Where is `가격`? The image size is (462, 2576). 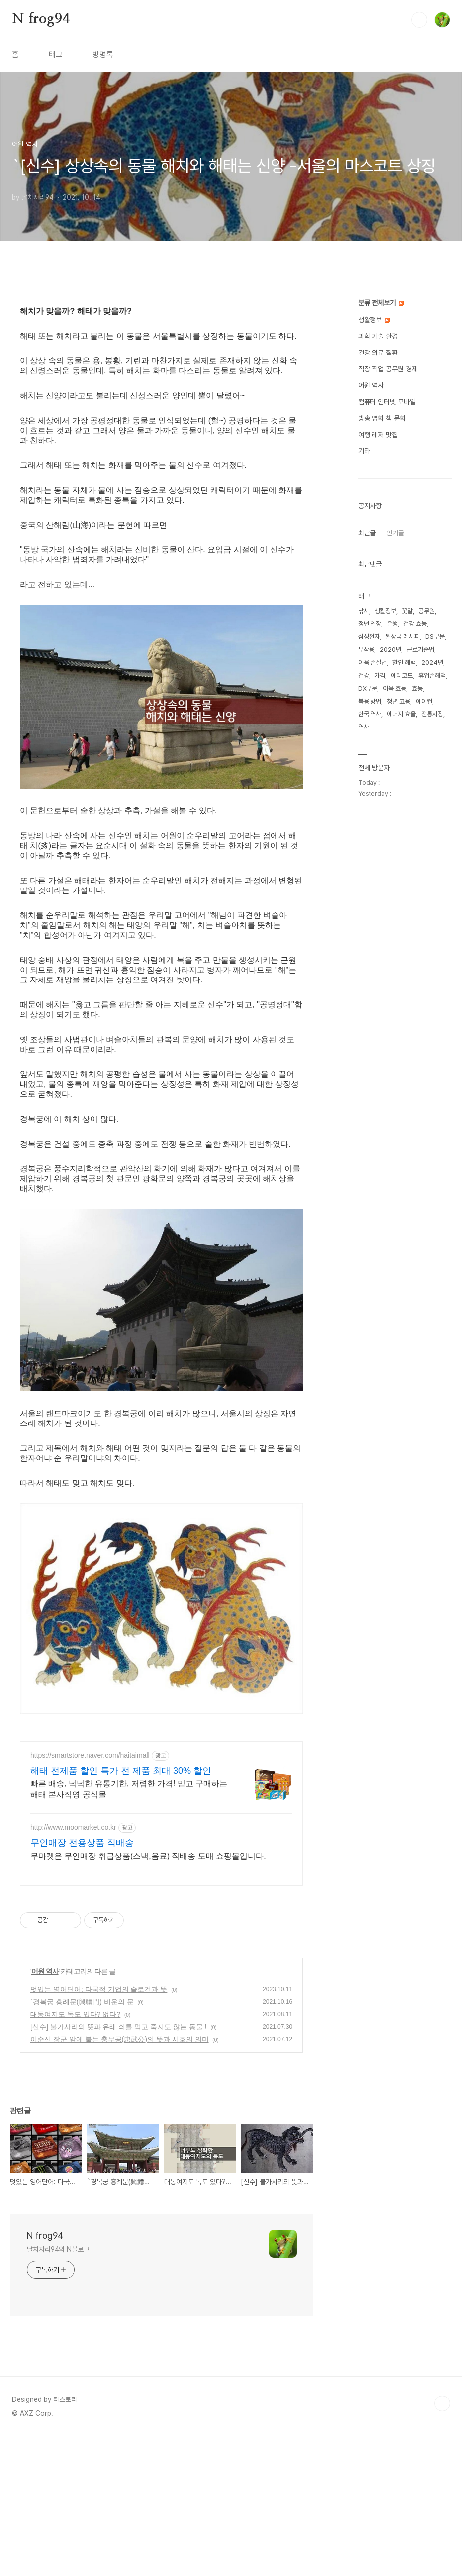 가격 is located at coordinates (379, 675).